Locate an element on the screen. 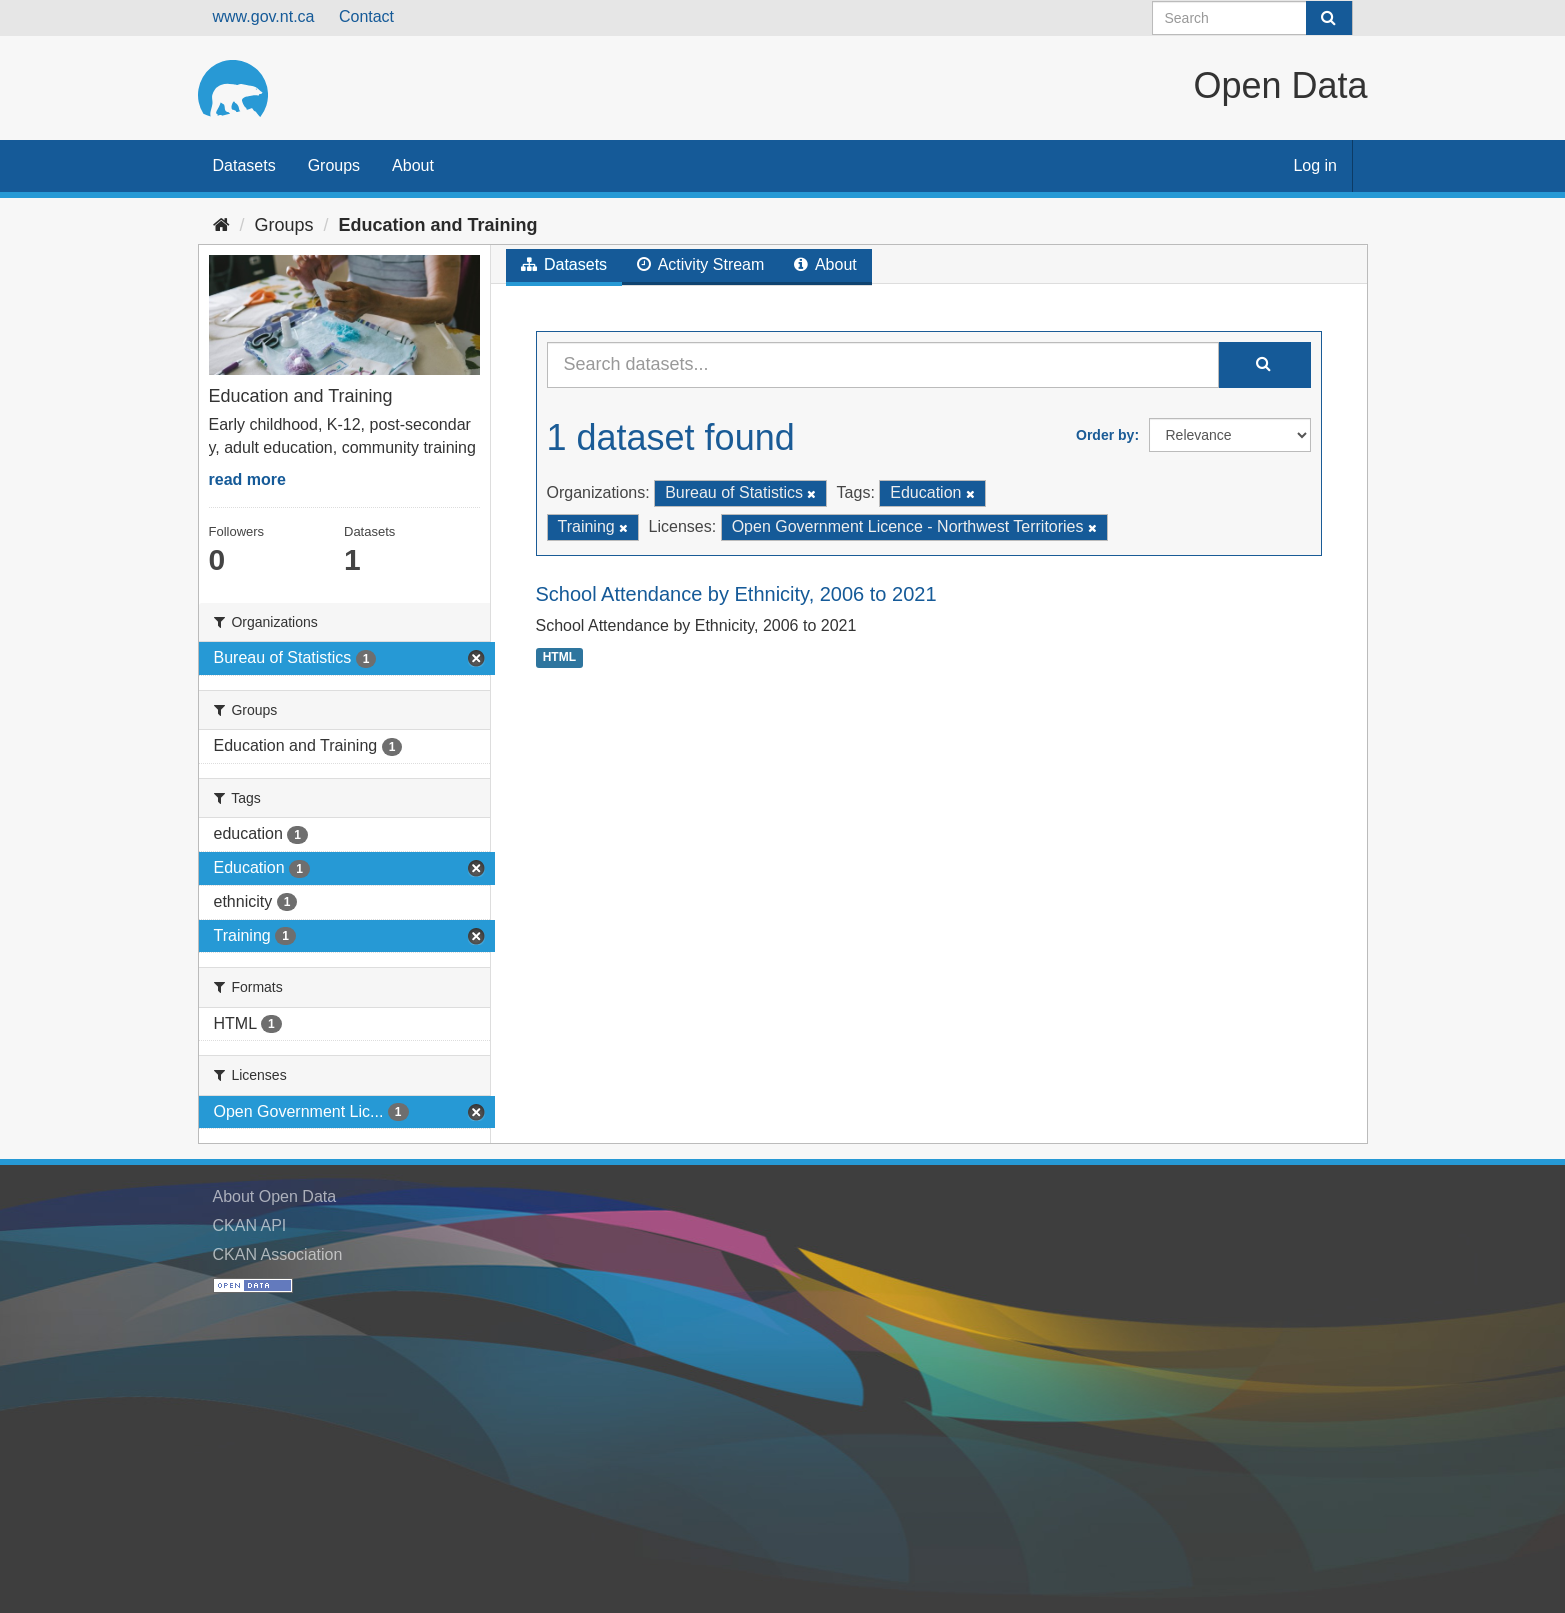  Contact is located at coordinates (366, 16).